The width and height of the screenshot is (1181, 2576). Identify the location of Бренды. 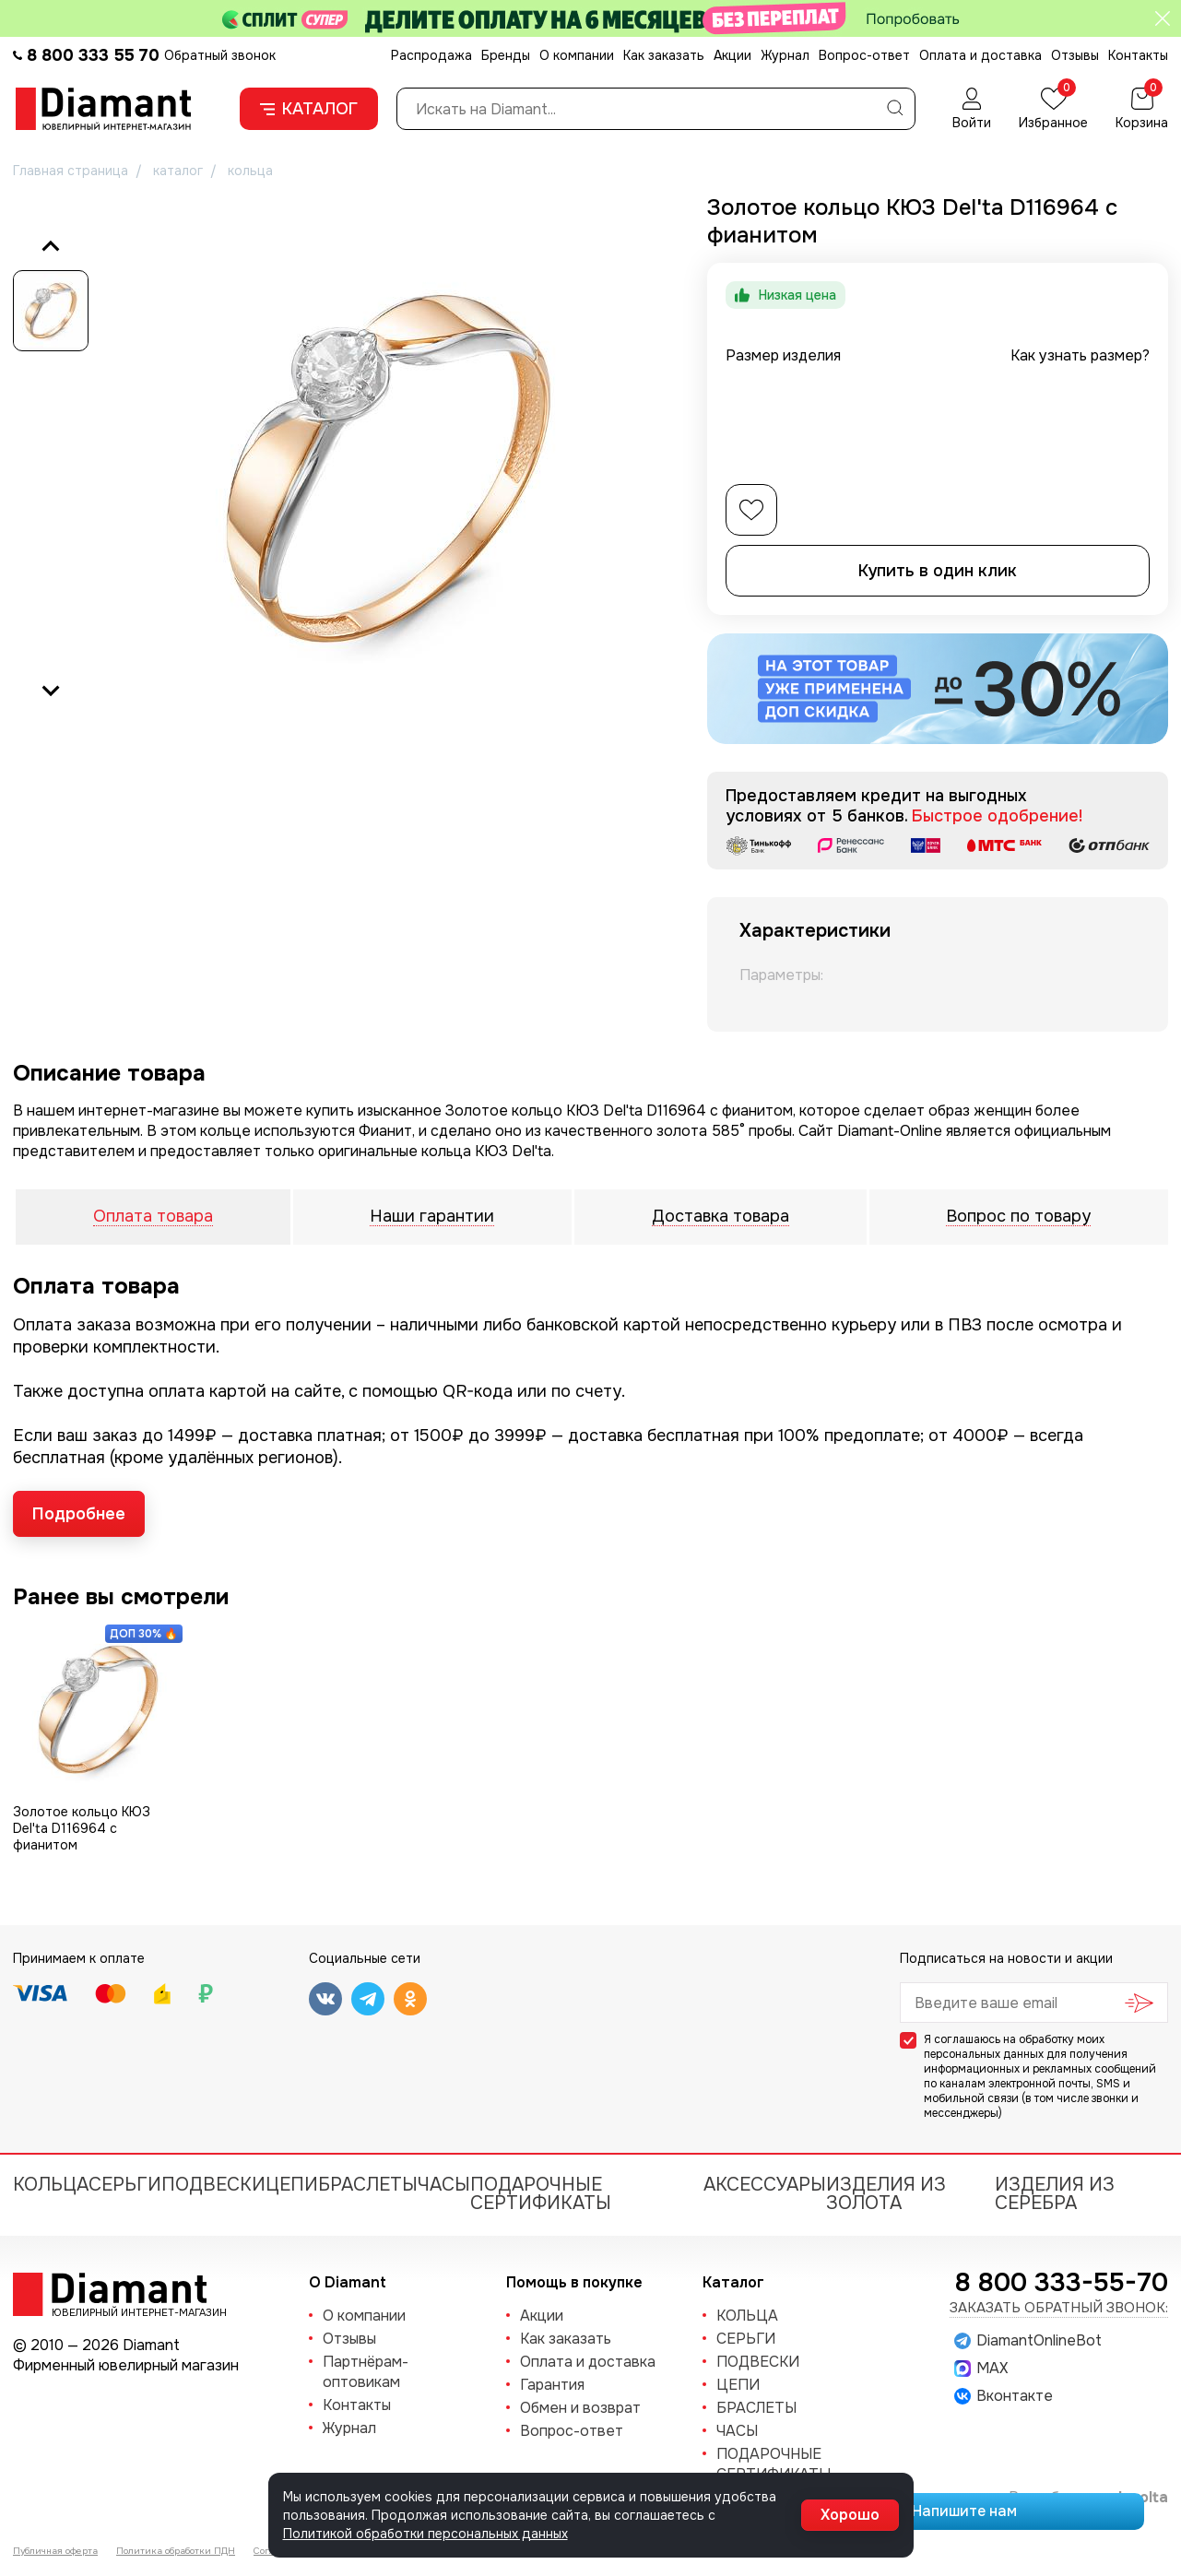
(505, 55).